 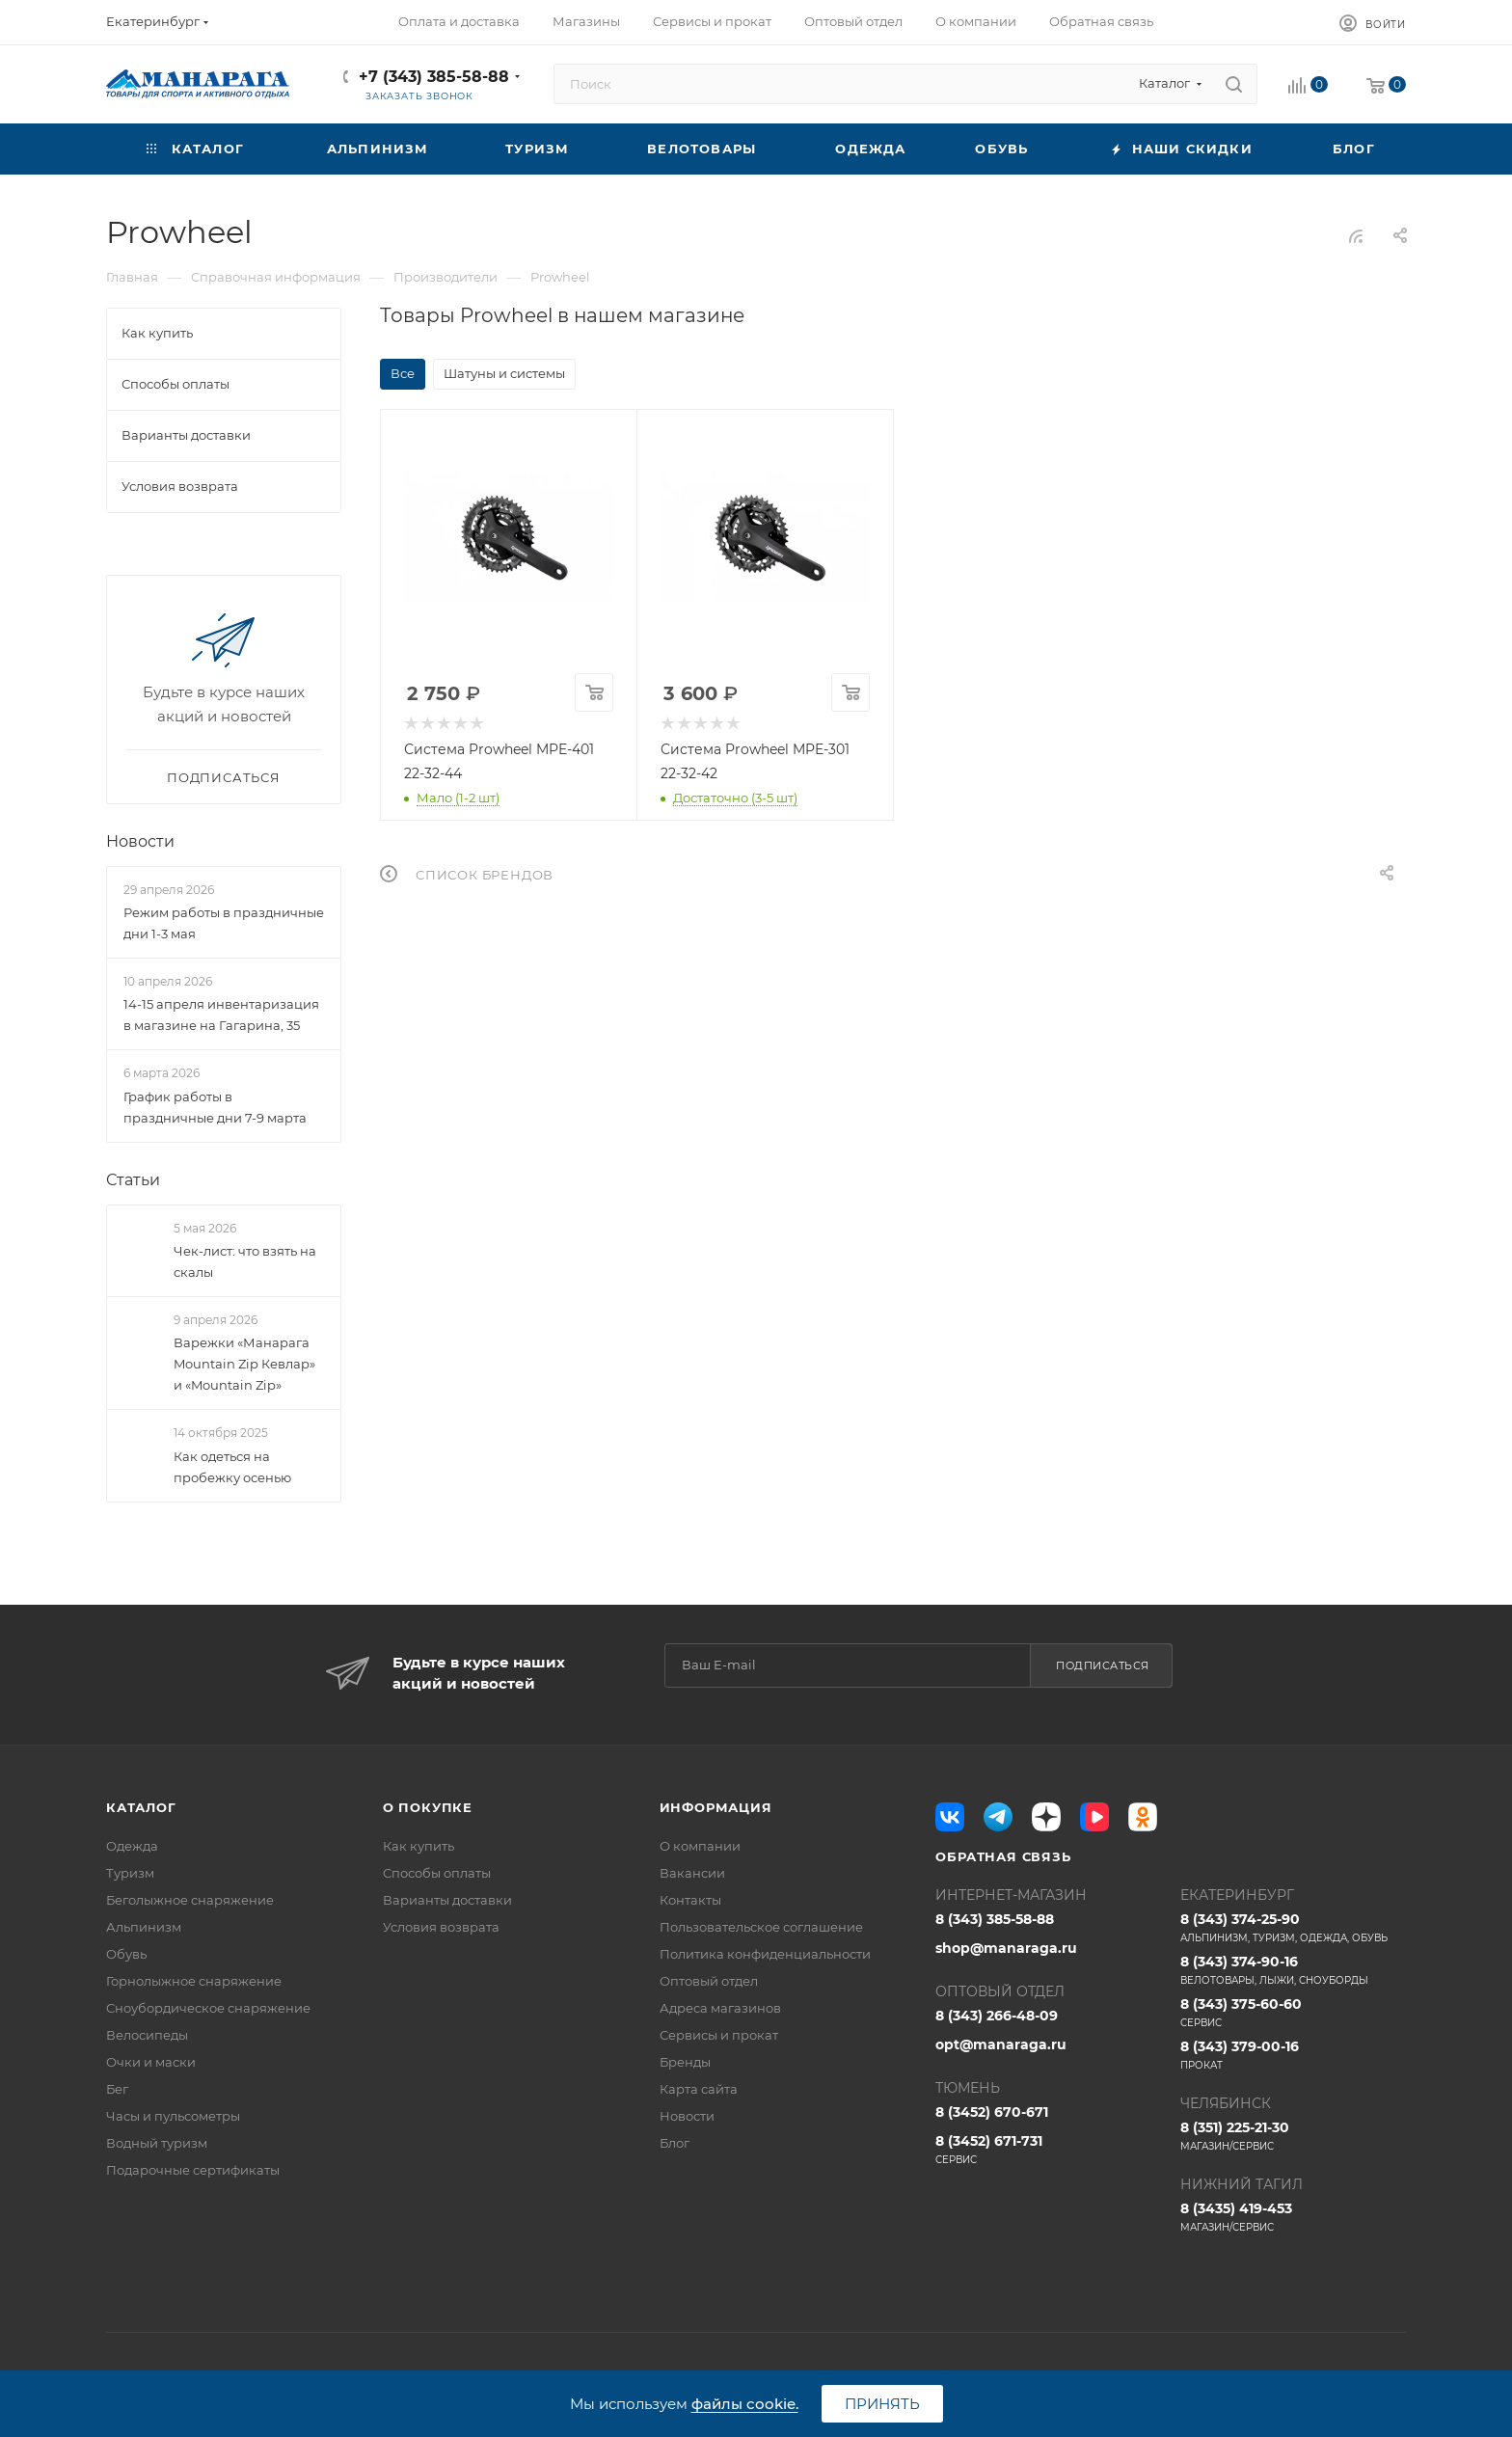 I want to click on 8 (343) 379-00-16, so click(x=1293, y=2055).